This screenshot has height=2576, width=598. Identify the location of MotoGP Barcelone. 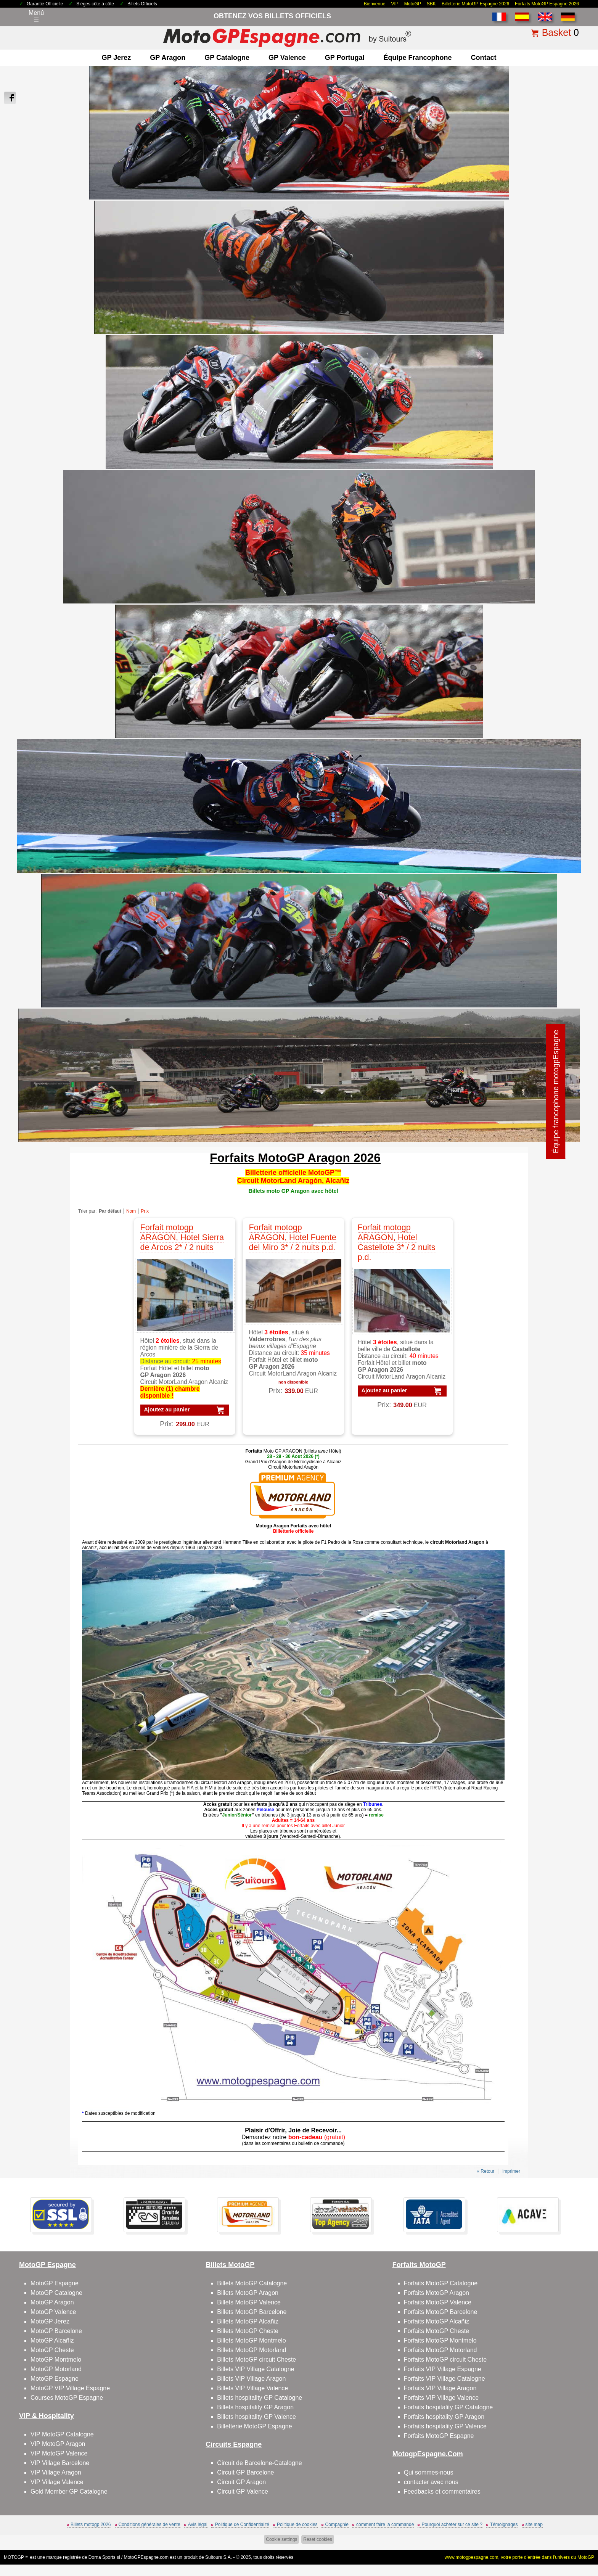
(56, 2331).